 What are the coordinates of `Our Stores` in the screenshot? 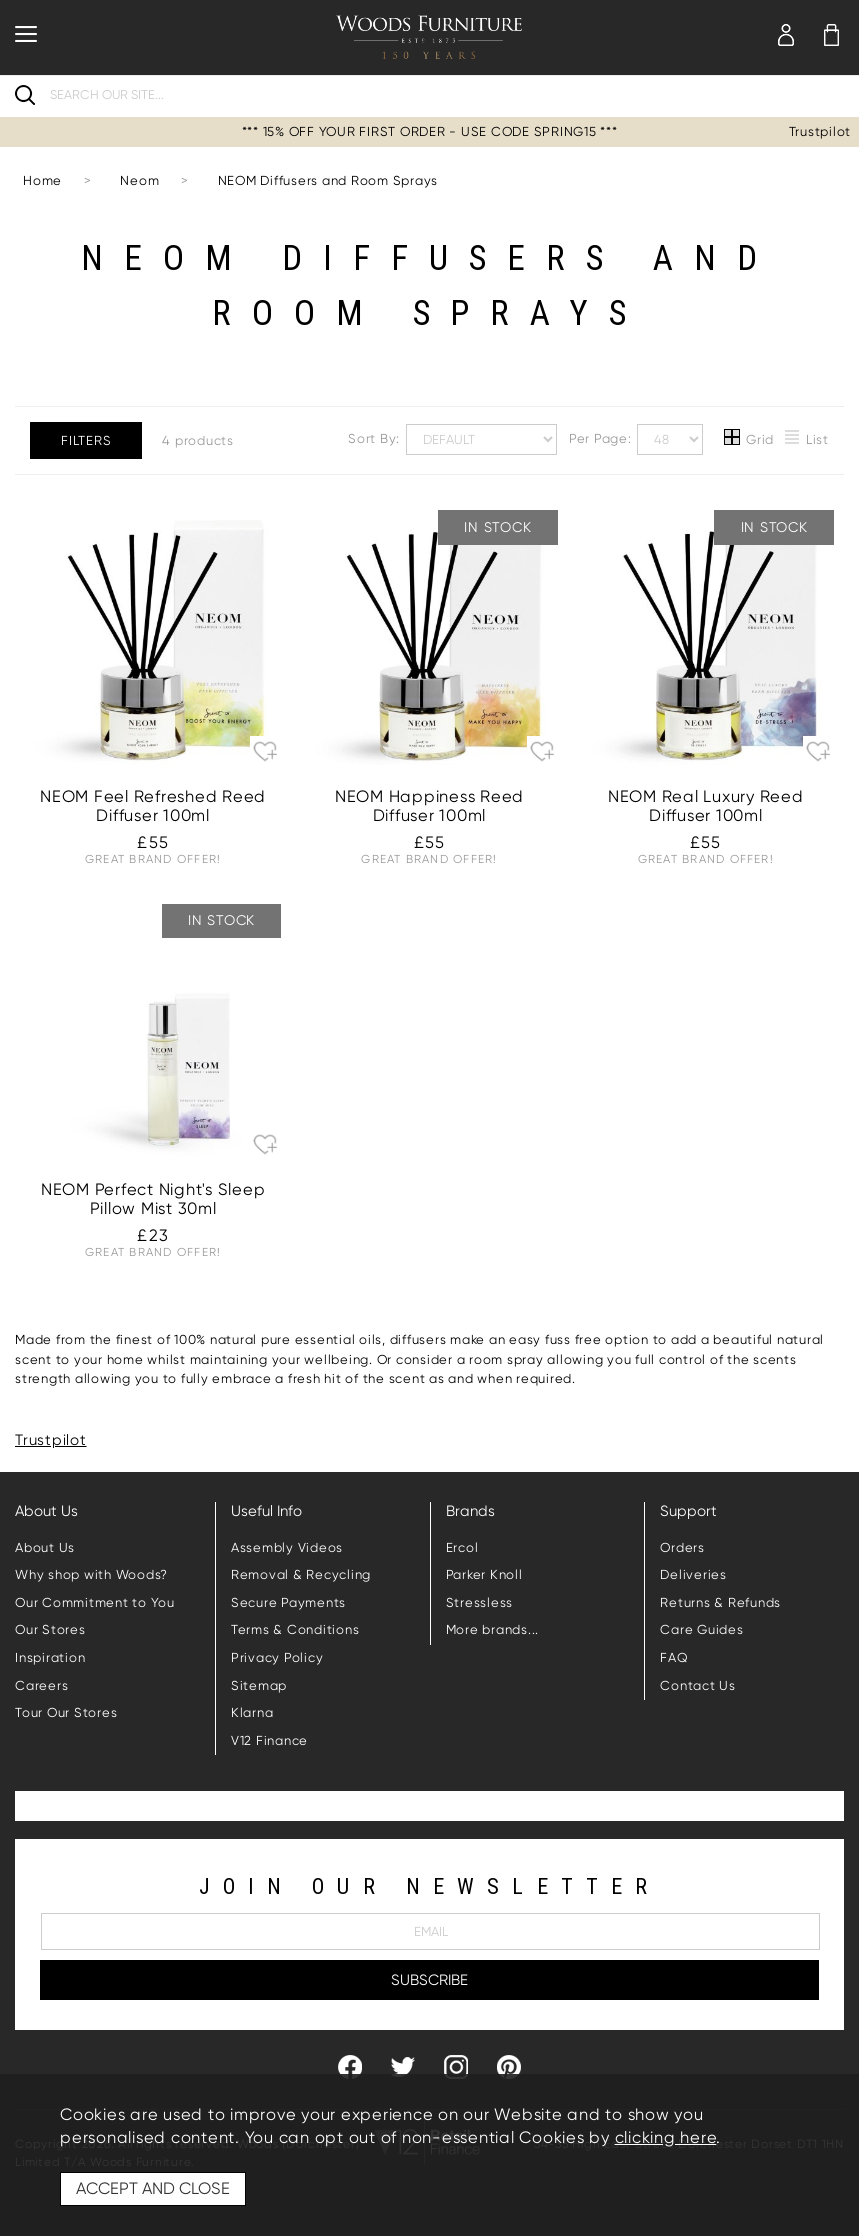 It's located at (50, 1629).